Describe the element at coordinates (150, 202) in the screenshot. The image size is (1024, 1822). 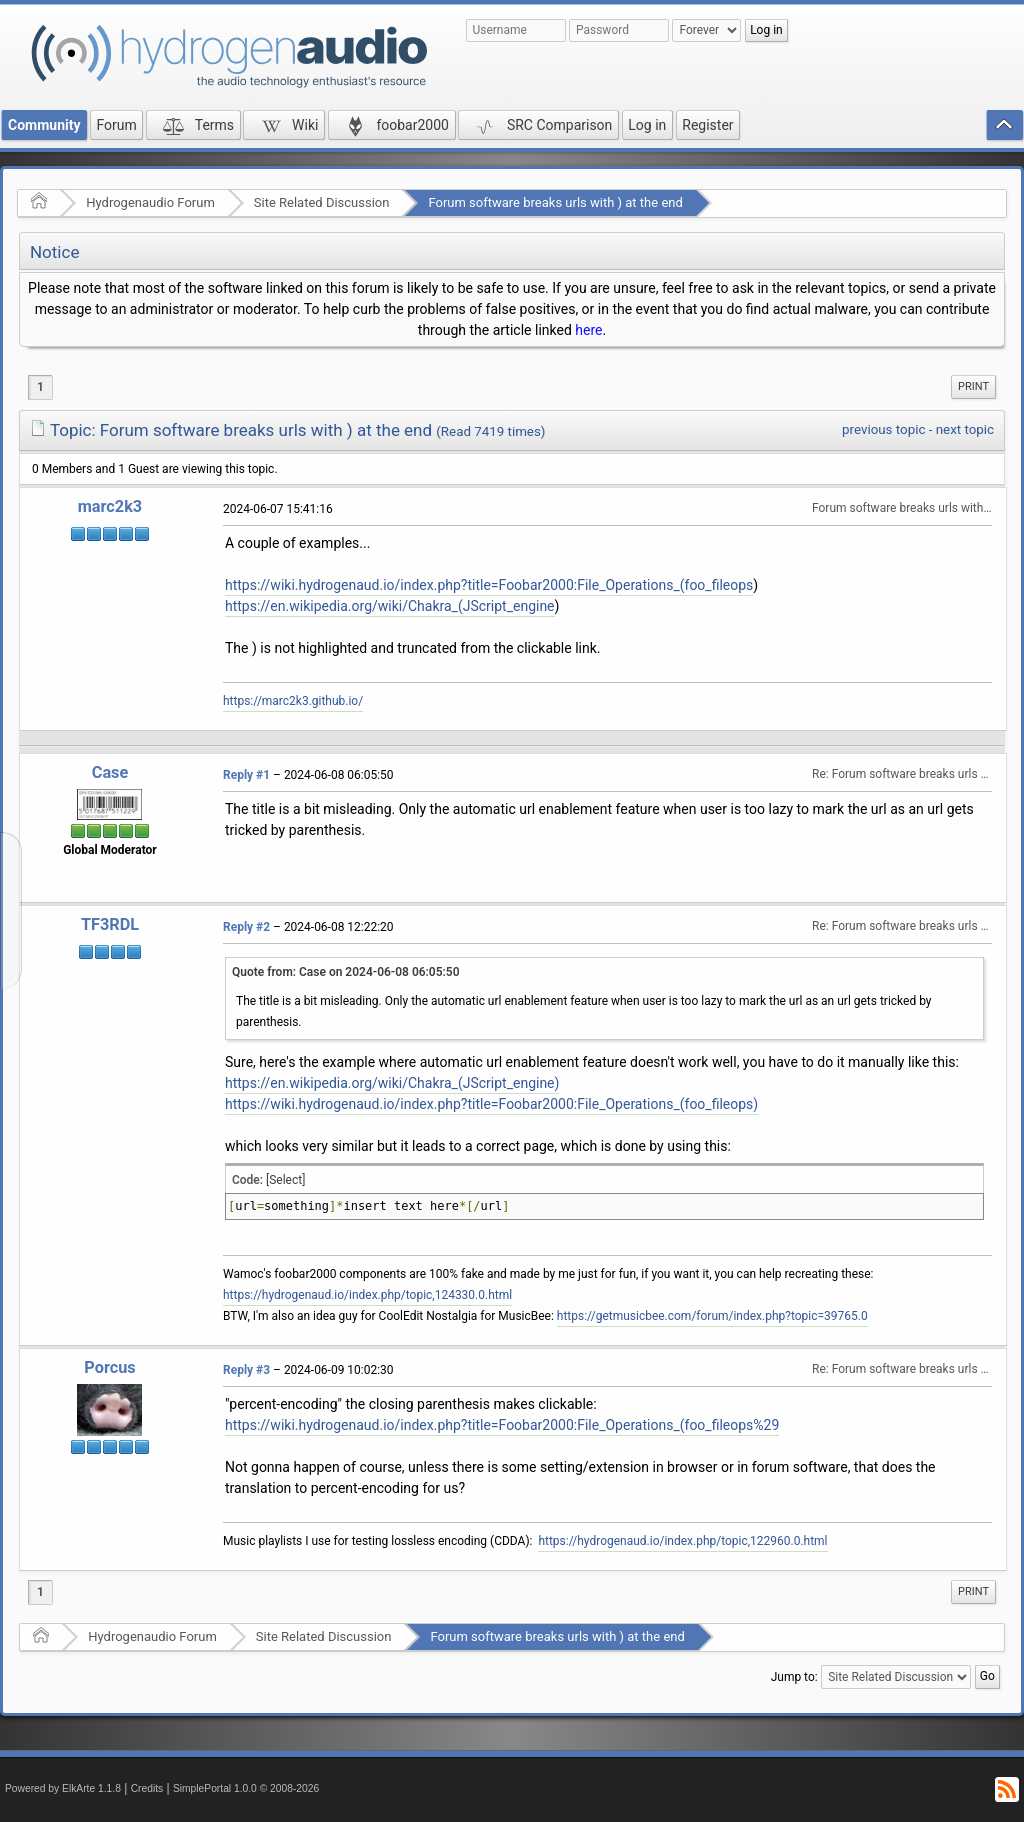
I see `Hydrogenaudio Forum` at that location.